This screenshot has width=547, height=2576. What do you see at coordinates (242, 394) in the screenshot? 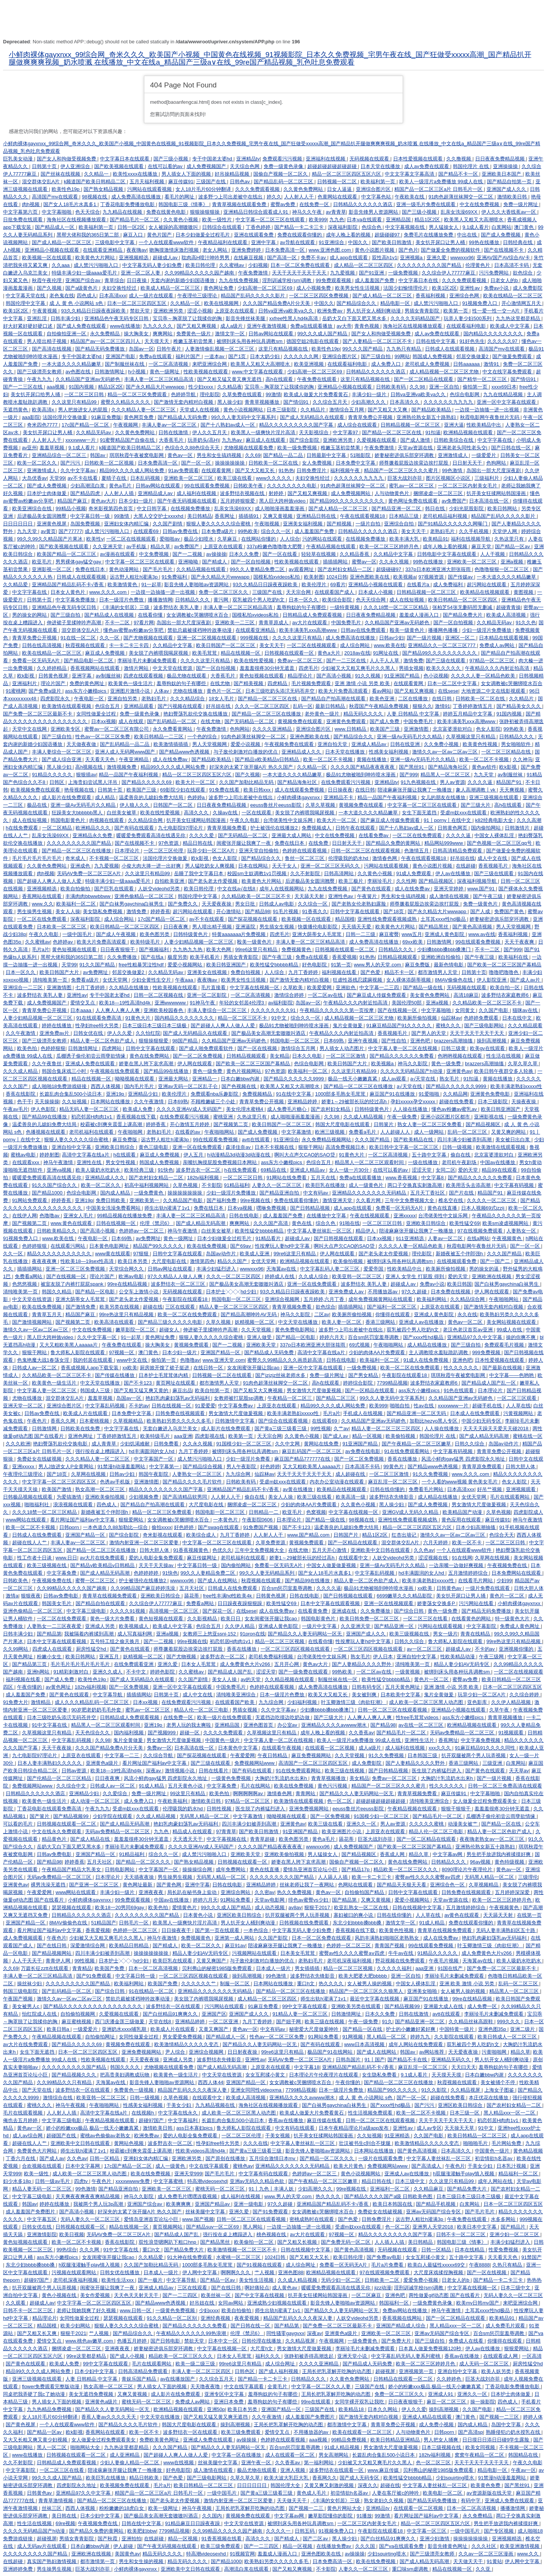
I see `久草免费在线观看` at bounding box center [242, 394].